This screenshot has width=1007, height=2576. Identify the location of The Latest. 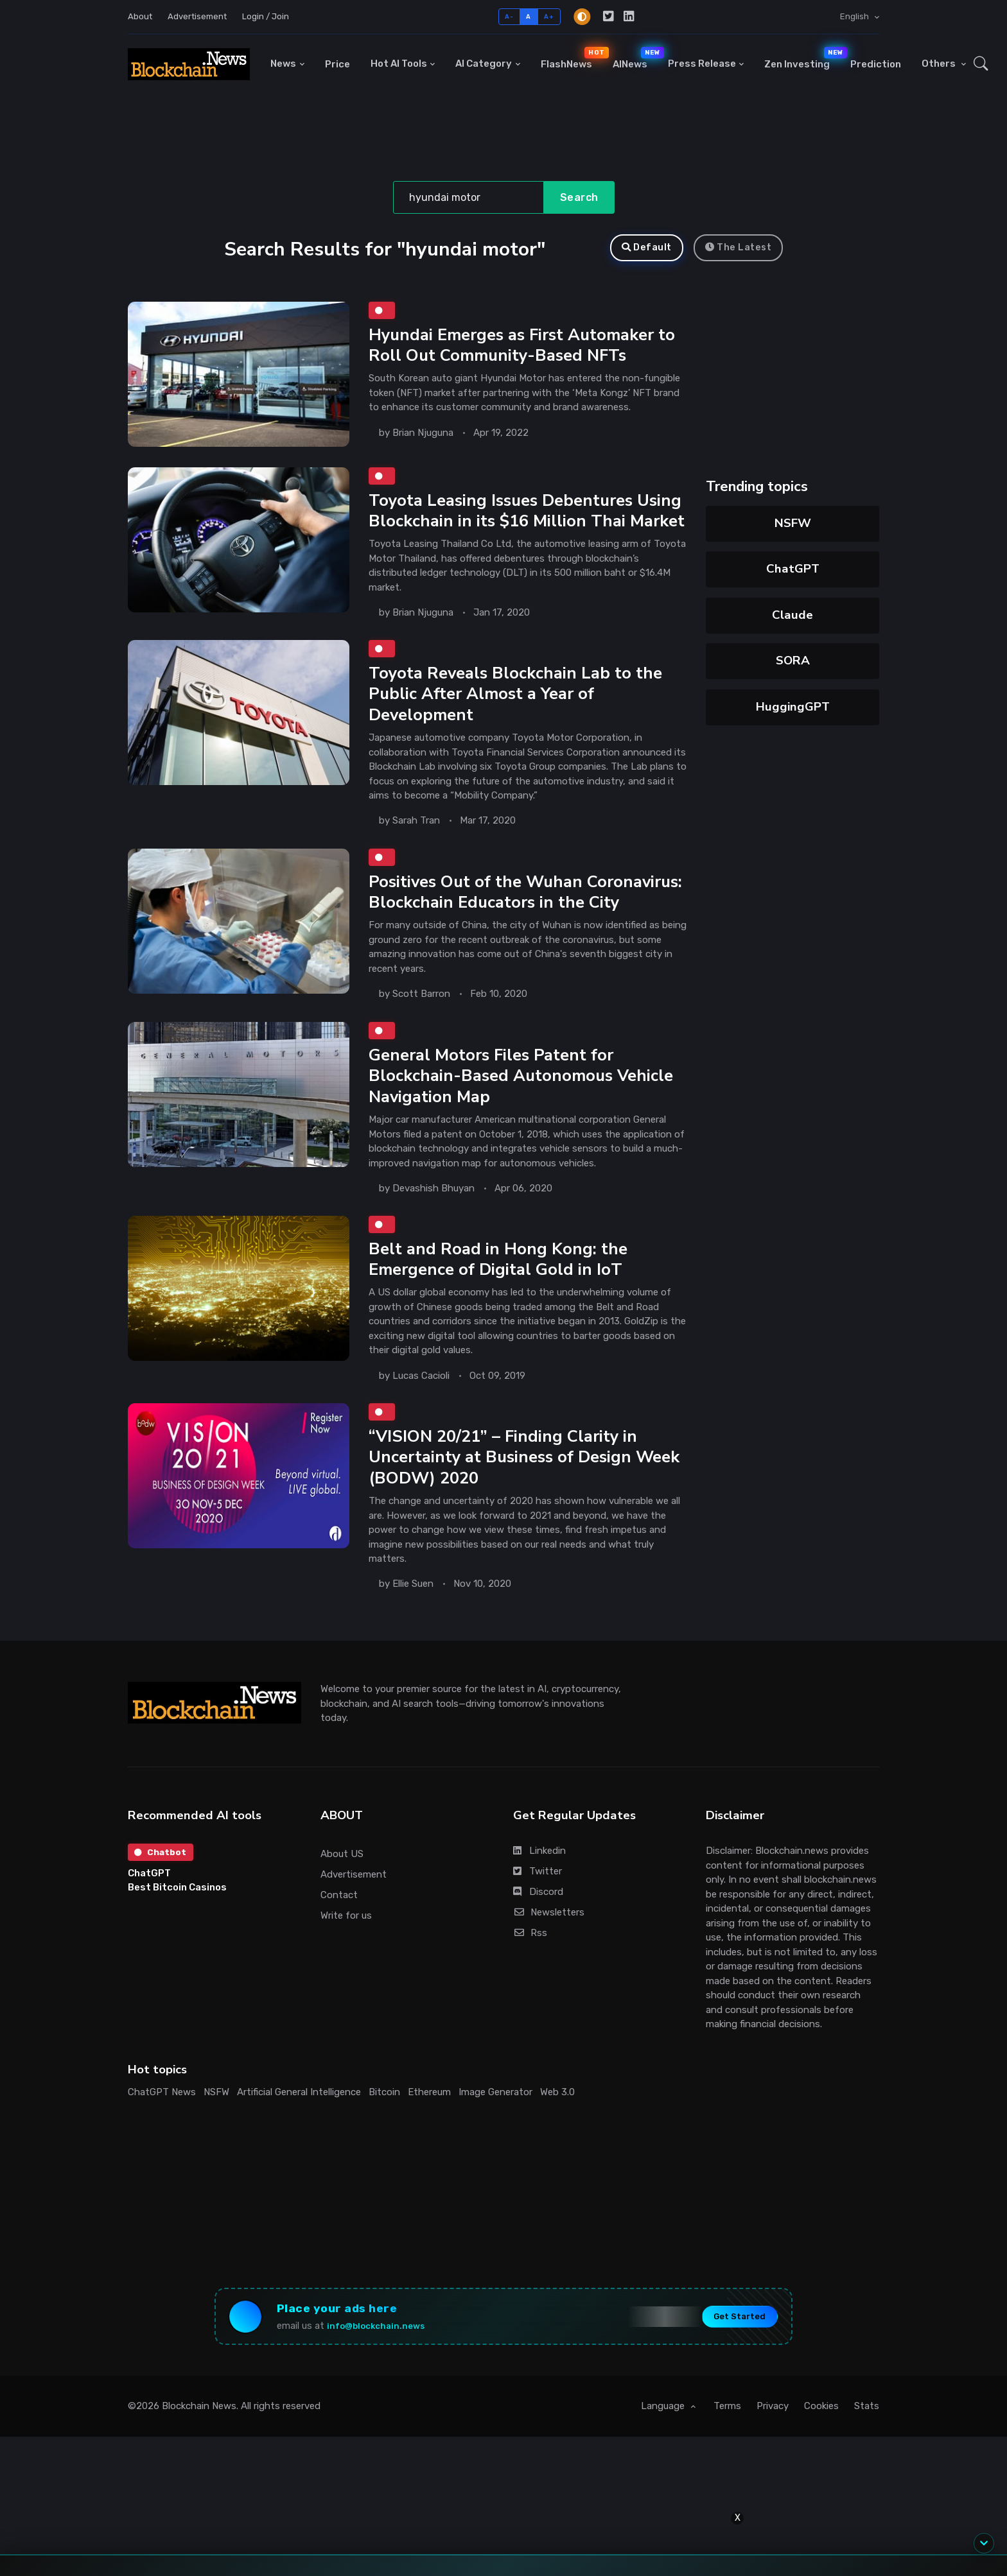
(738, 247).